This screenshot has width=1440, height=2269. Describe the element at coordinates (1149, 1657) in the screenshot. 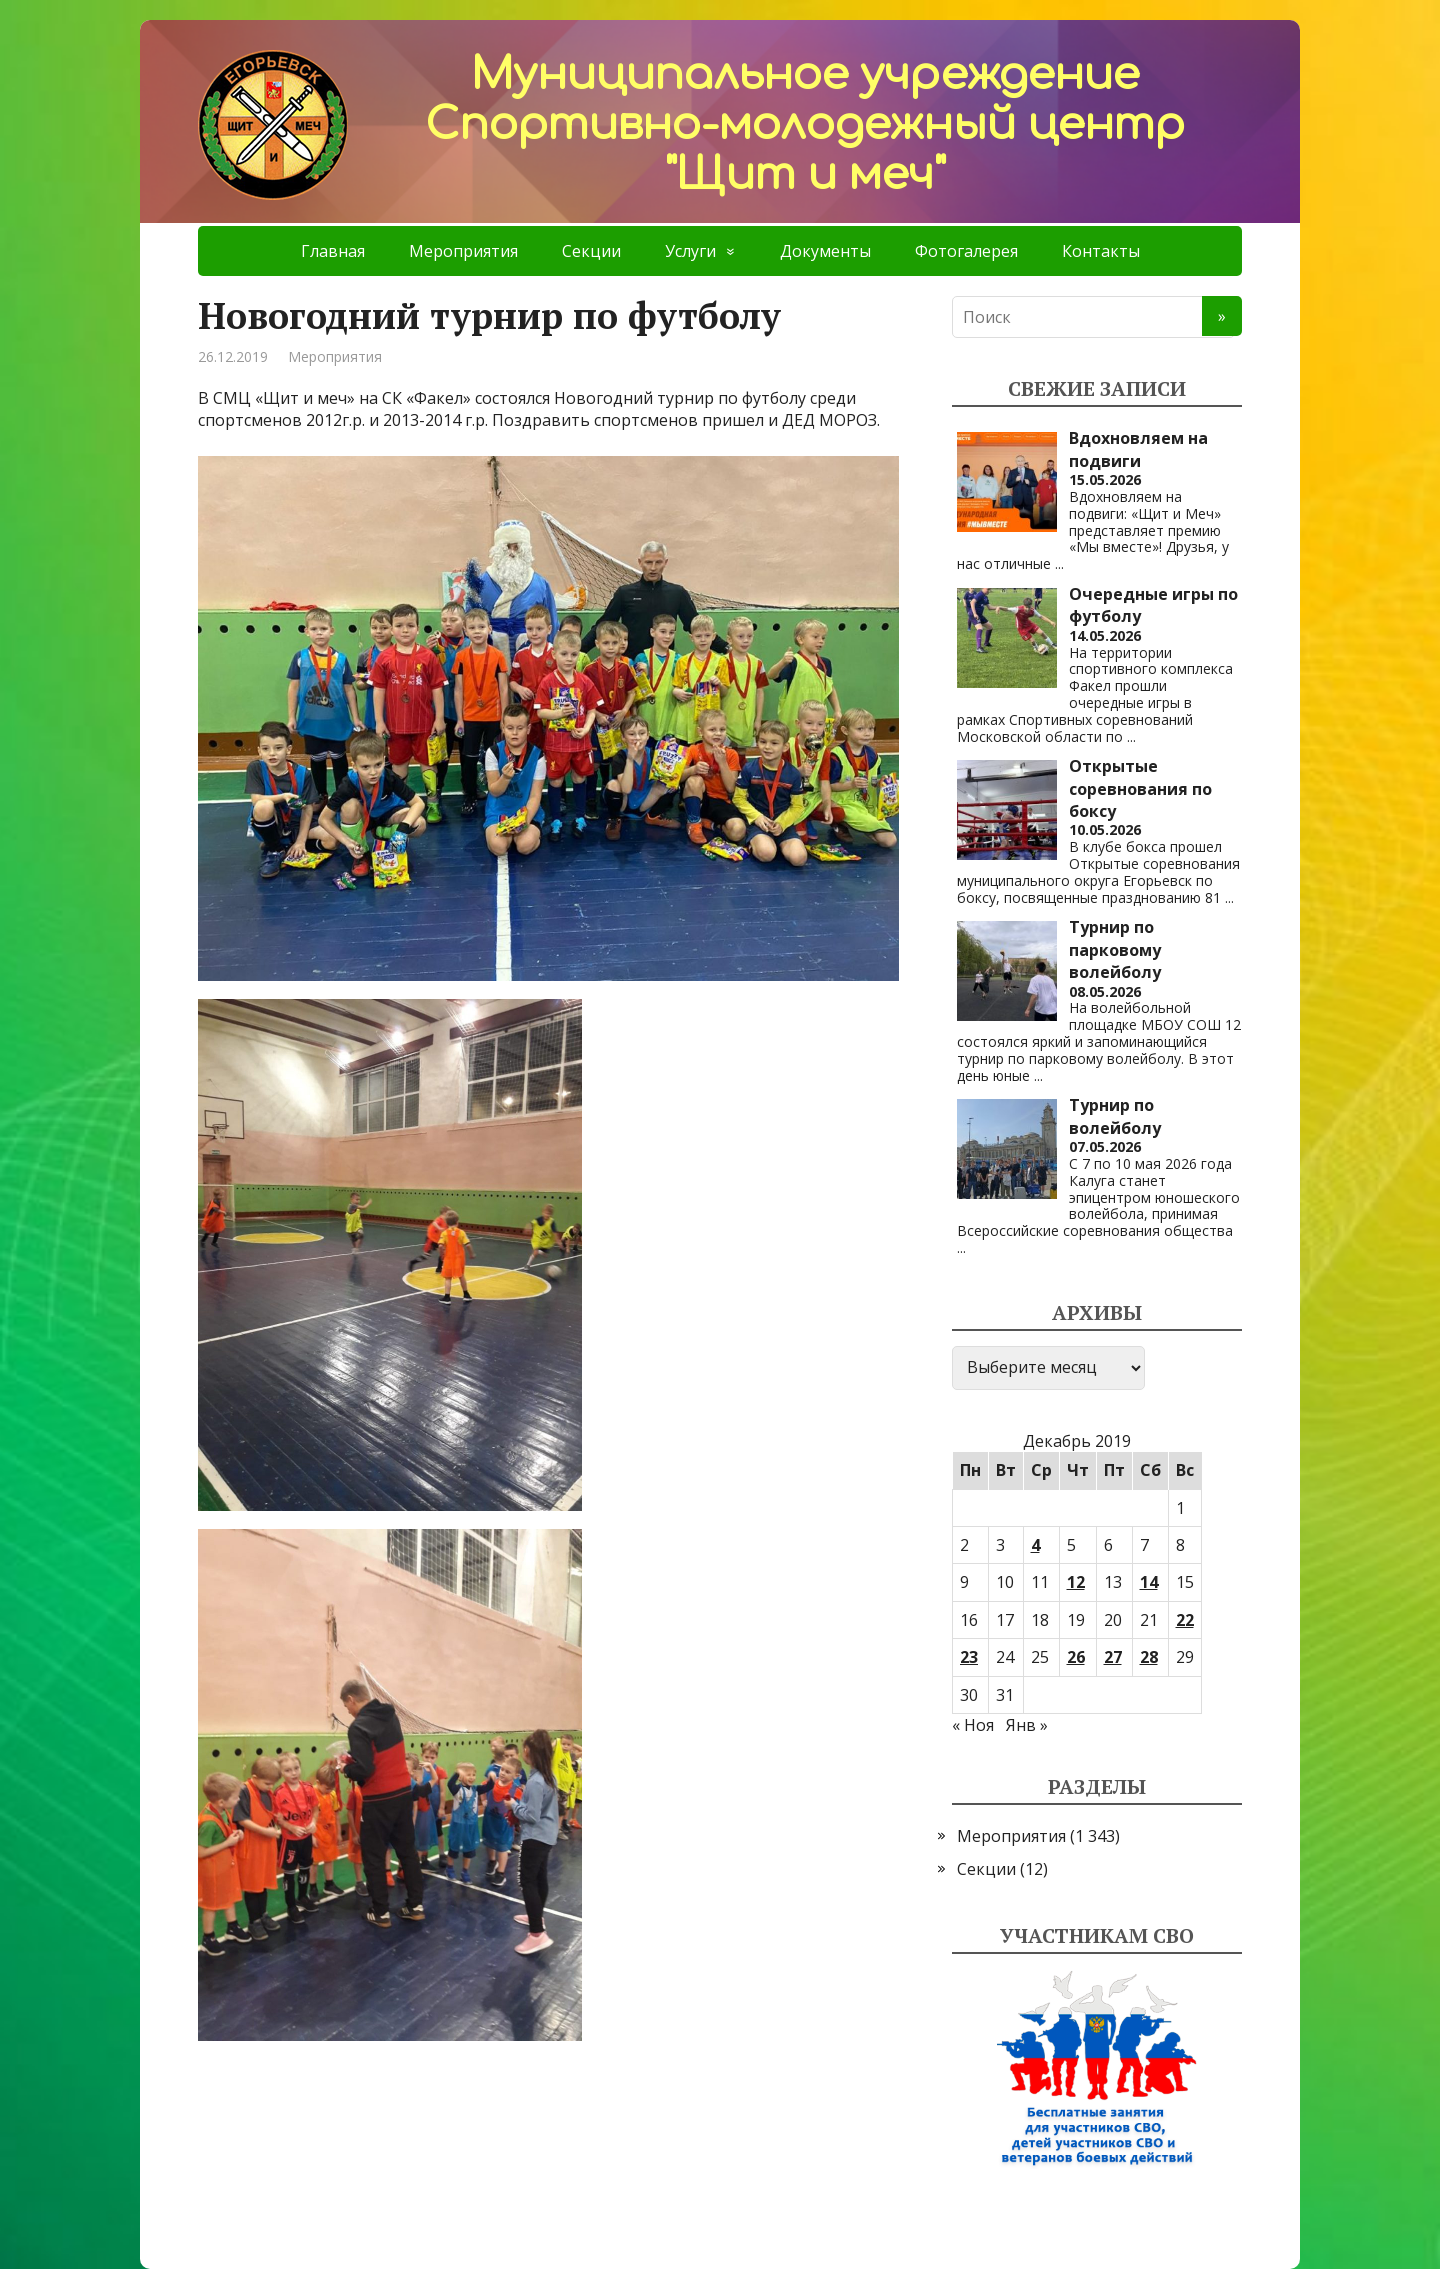

I see `28 [Записи, опубликованные 28.12.2019]` at that location.